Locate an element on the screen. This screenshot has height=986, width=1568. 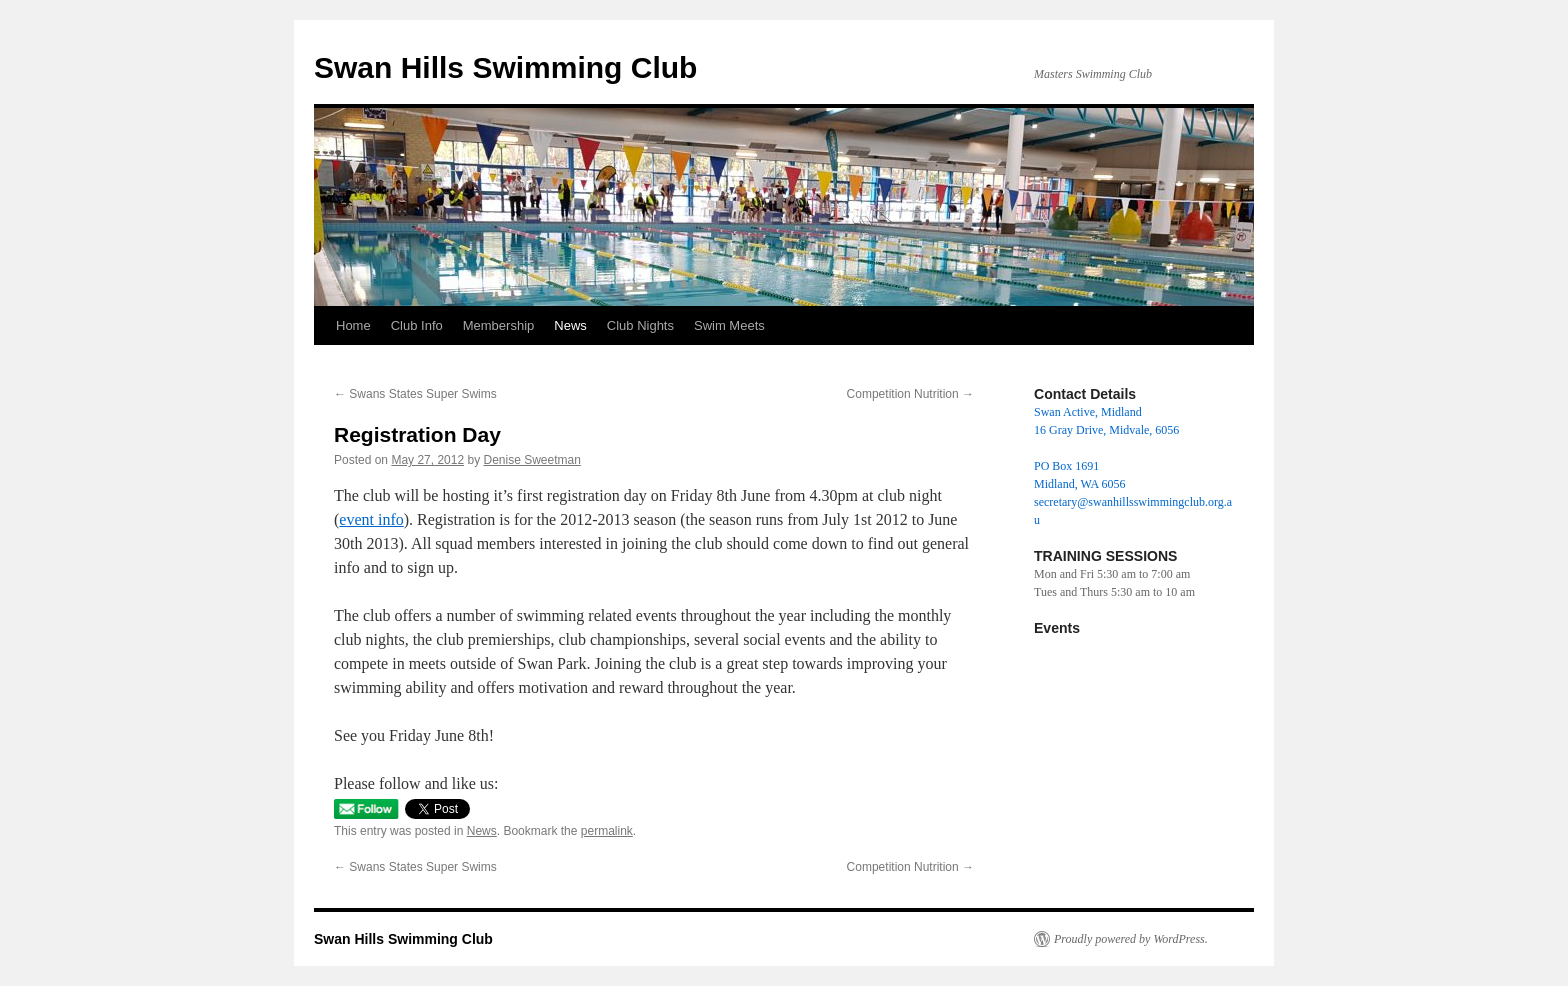
Denise Sweetman is located at coordinates (531, 460).